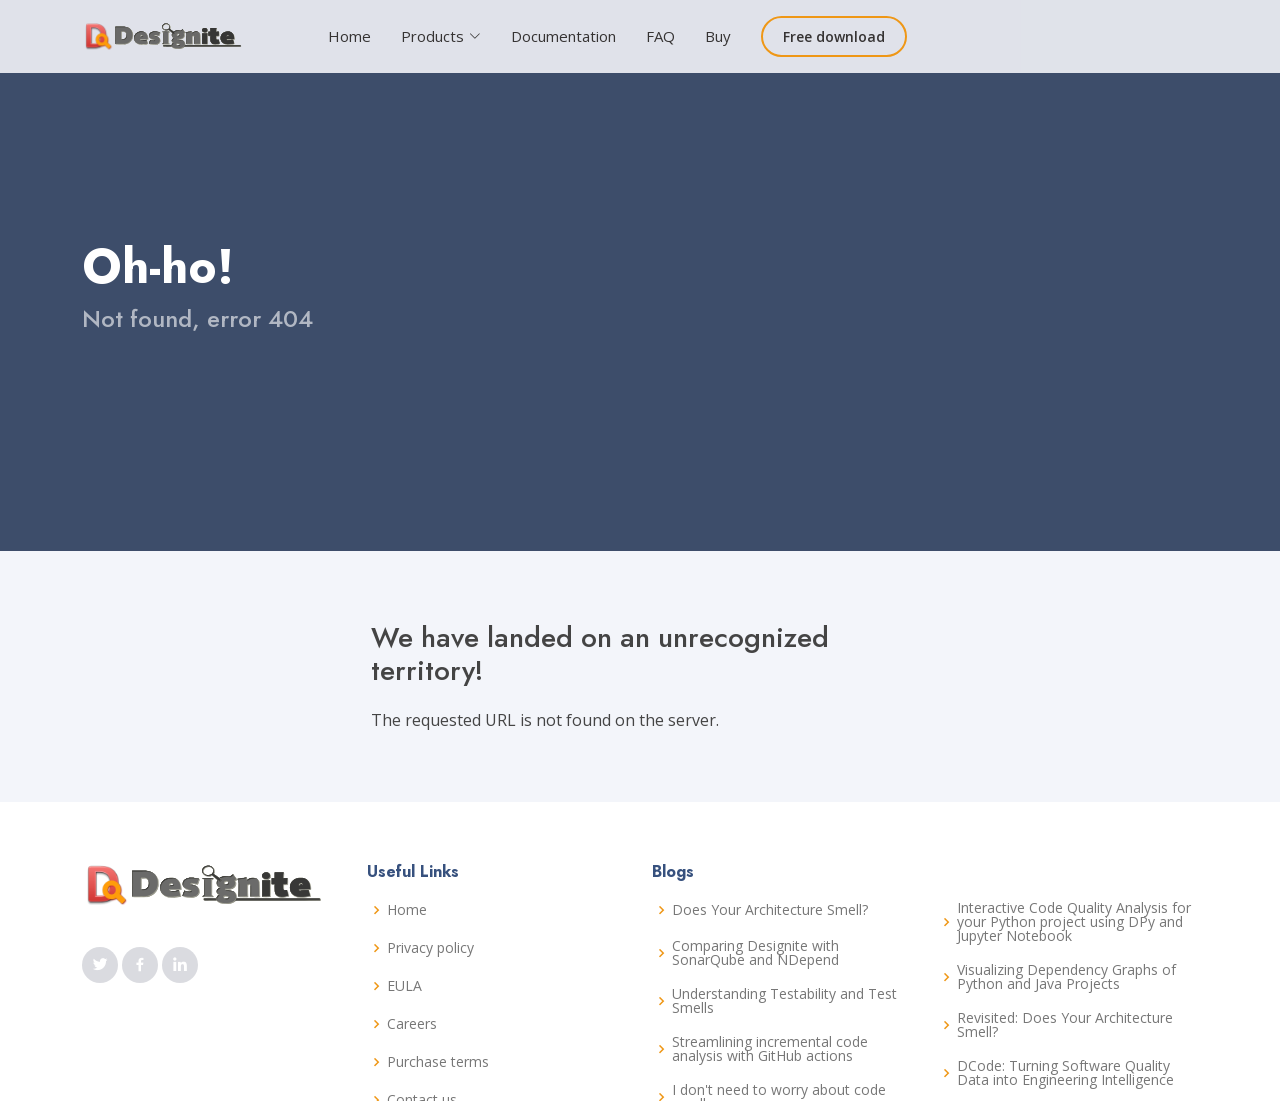 This screenshot has width=1280, height=1101. What do you see at coordinates (770, 1049) in the screenshot?
I see `Streamlining incremental code analysis with GitHub actions` at bounding box center [770, 1049].